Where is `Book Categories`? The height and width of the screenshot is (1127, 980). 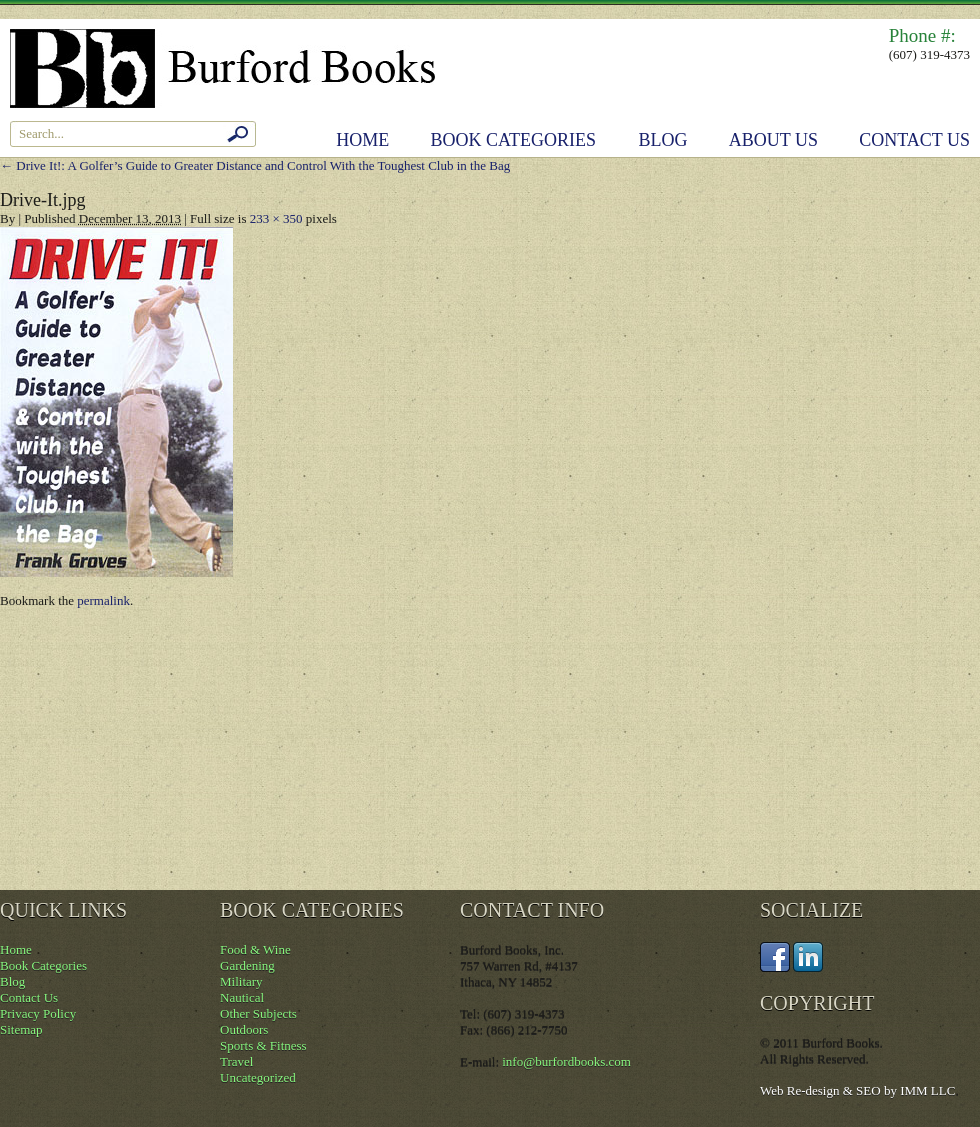 Book Categories is located at coordinates (514, 140).